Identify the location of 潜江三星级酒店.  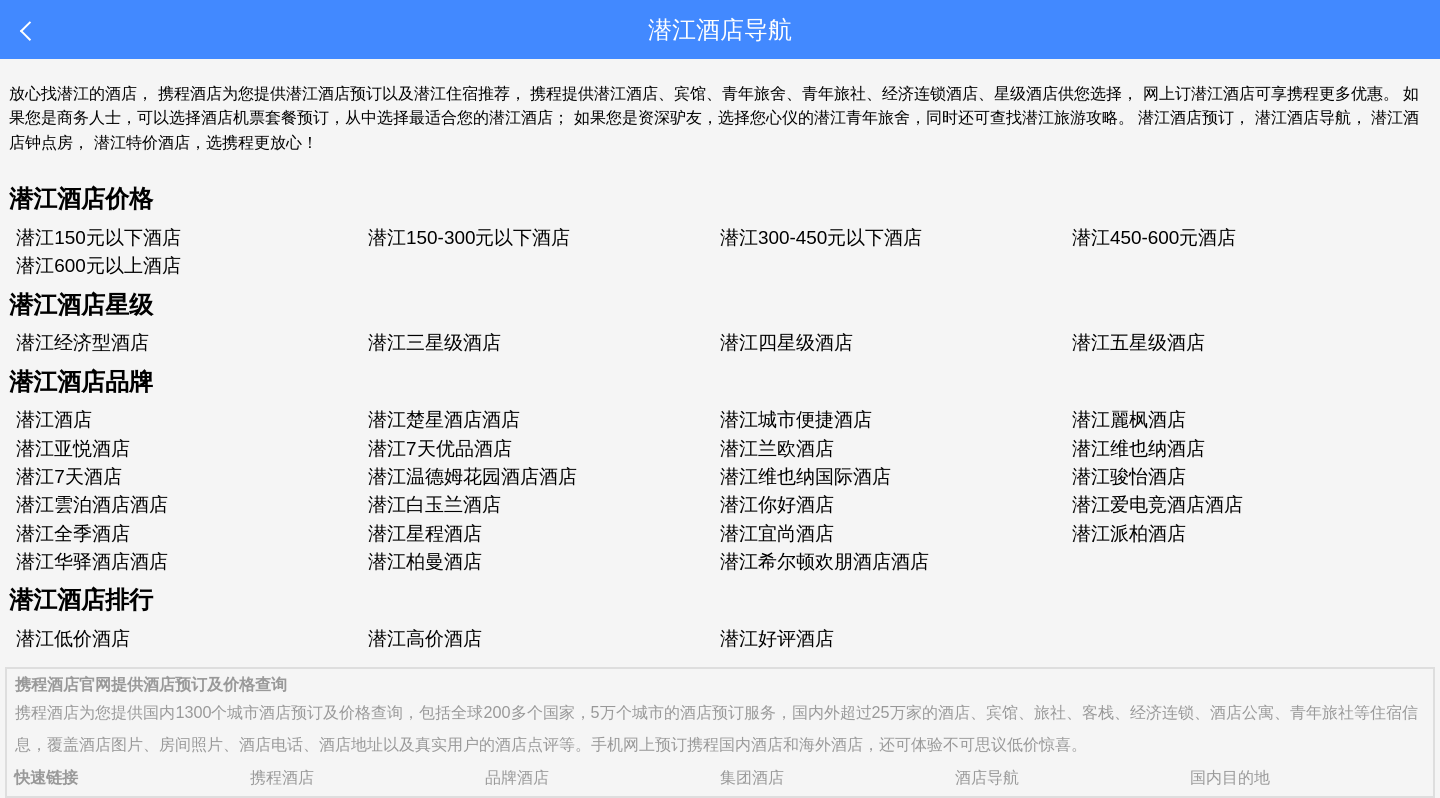
(434, 342).